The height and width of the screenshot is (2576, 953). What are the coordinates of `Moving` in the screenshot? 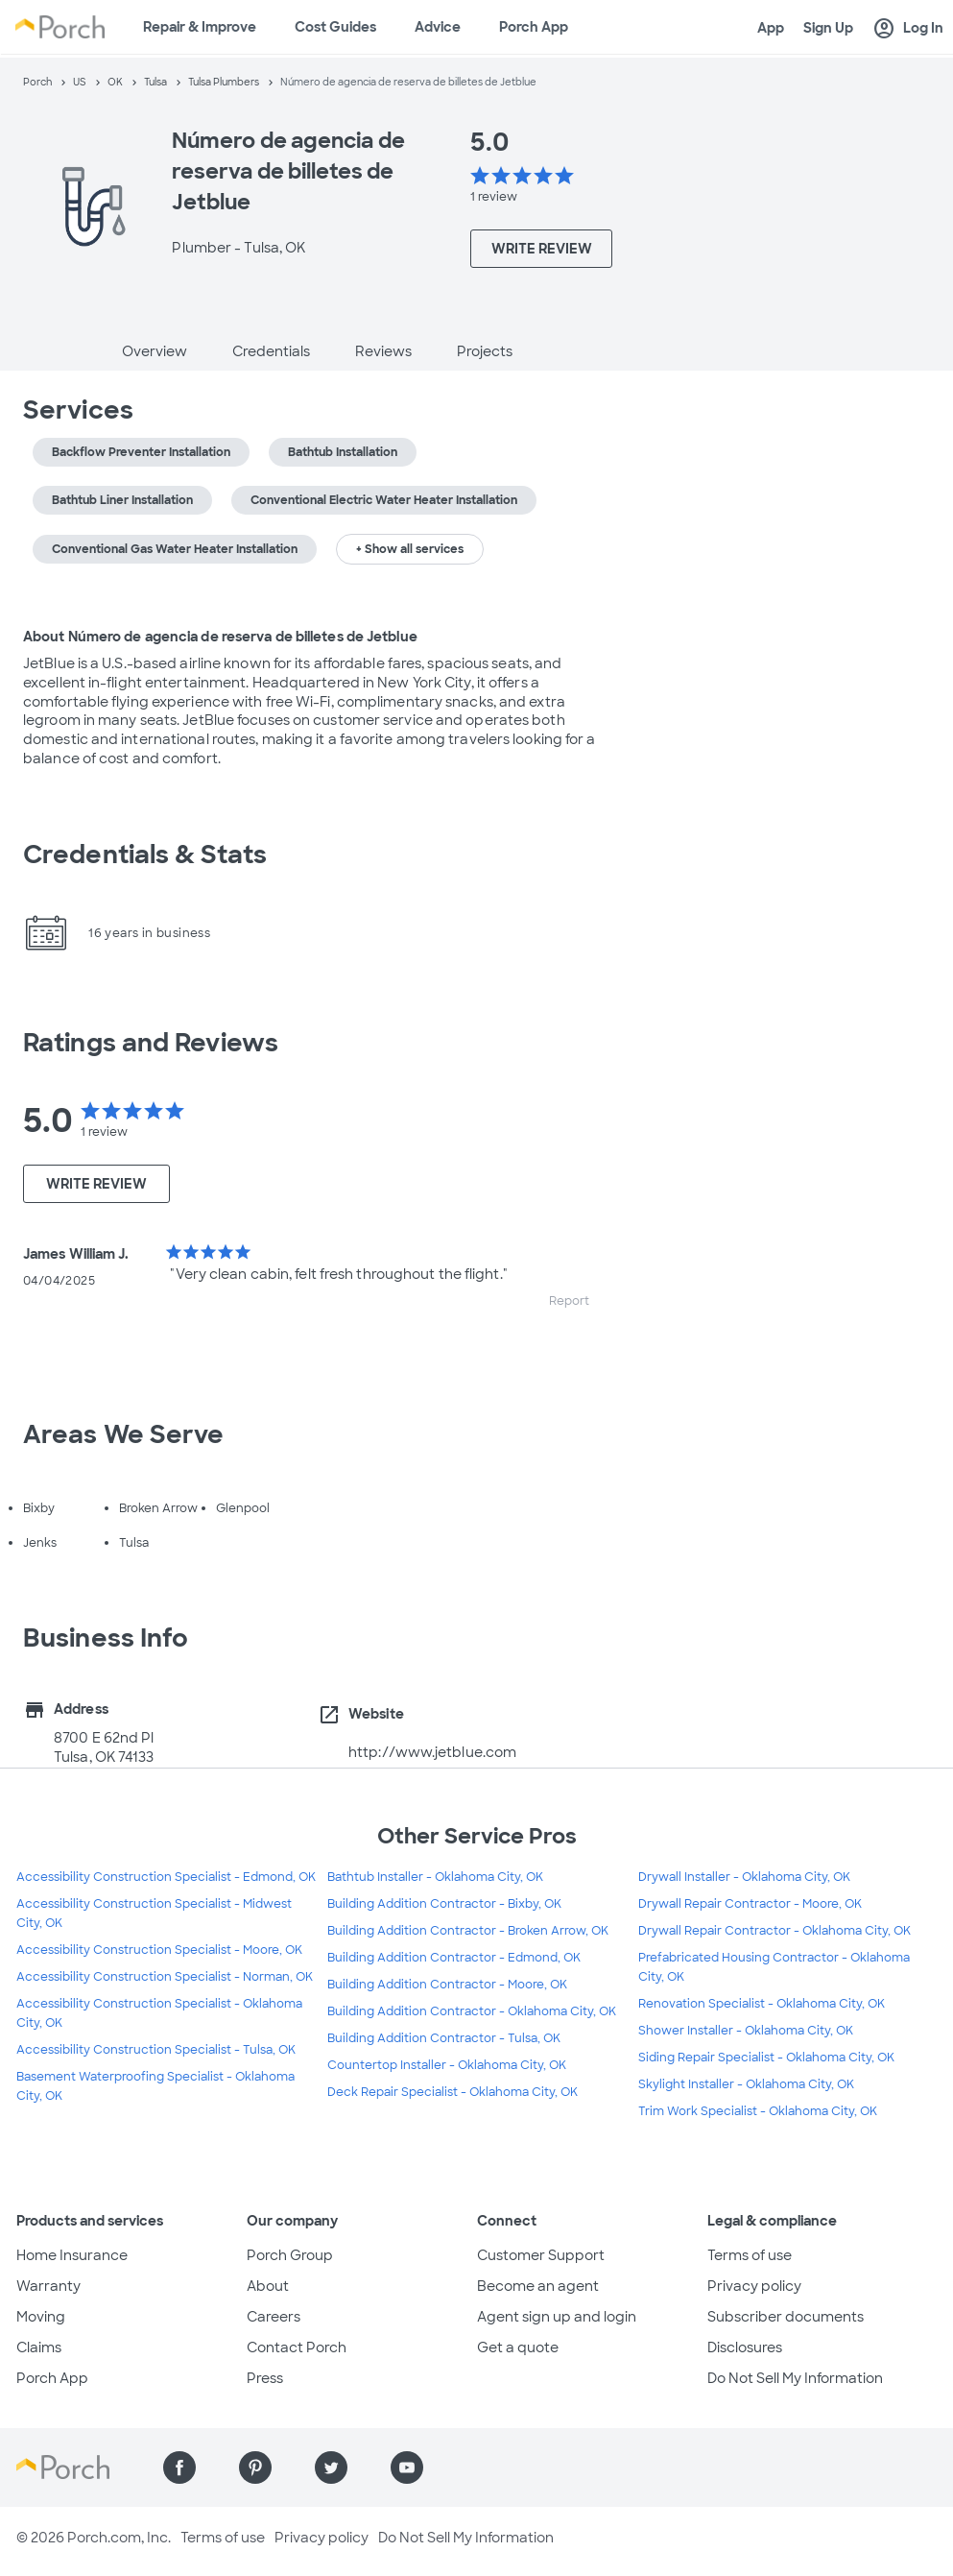 It's located at (40, 2316).